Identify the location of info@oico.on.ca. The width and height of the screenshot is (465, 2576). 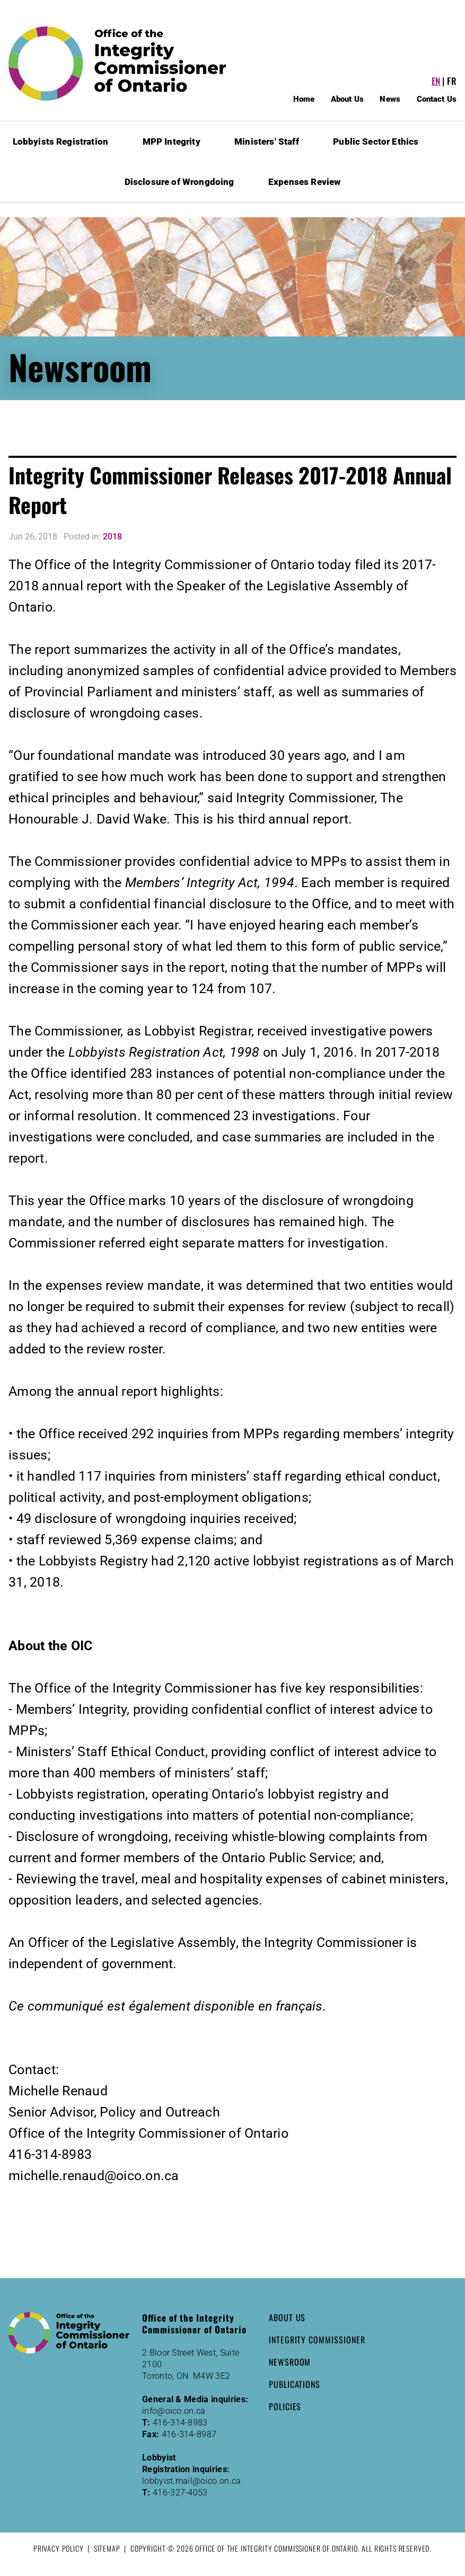
(174, 2411).